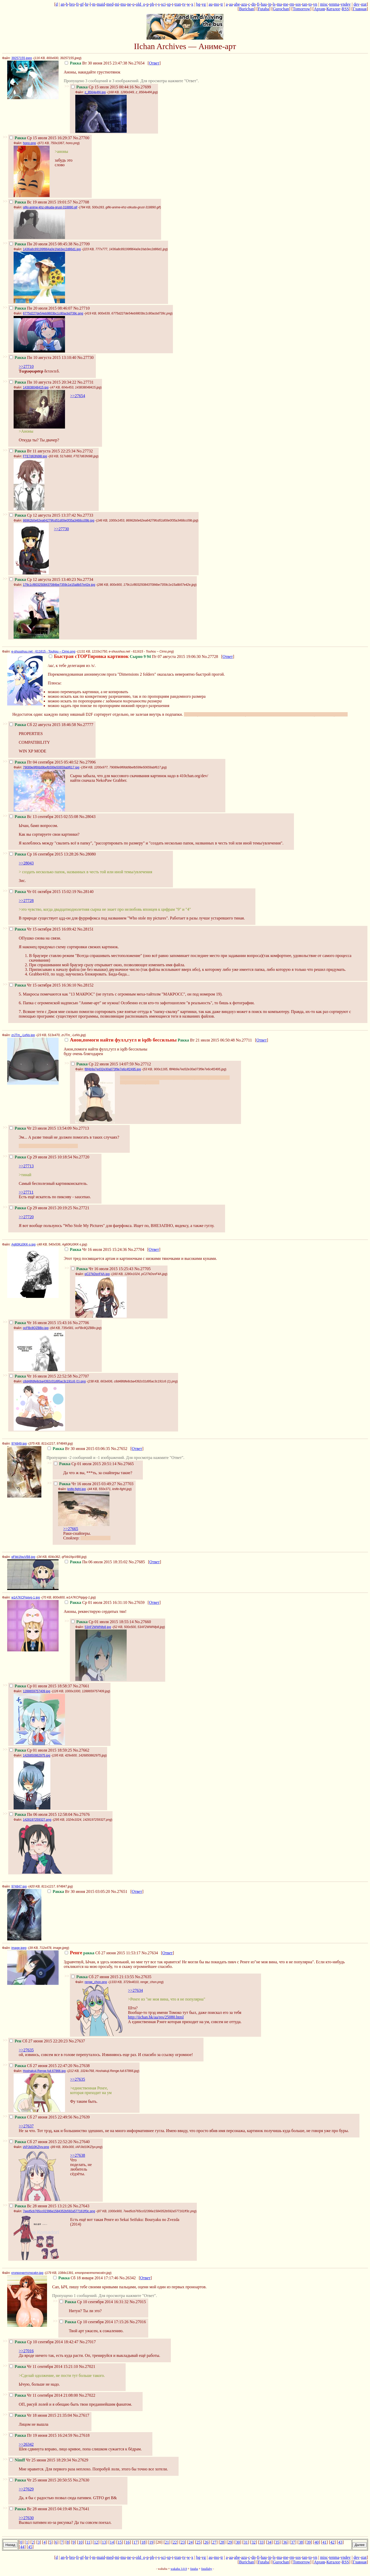  I want to click on Чт 16 июля 2015 22:52:58, so click(41, 1376).